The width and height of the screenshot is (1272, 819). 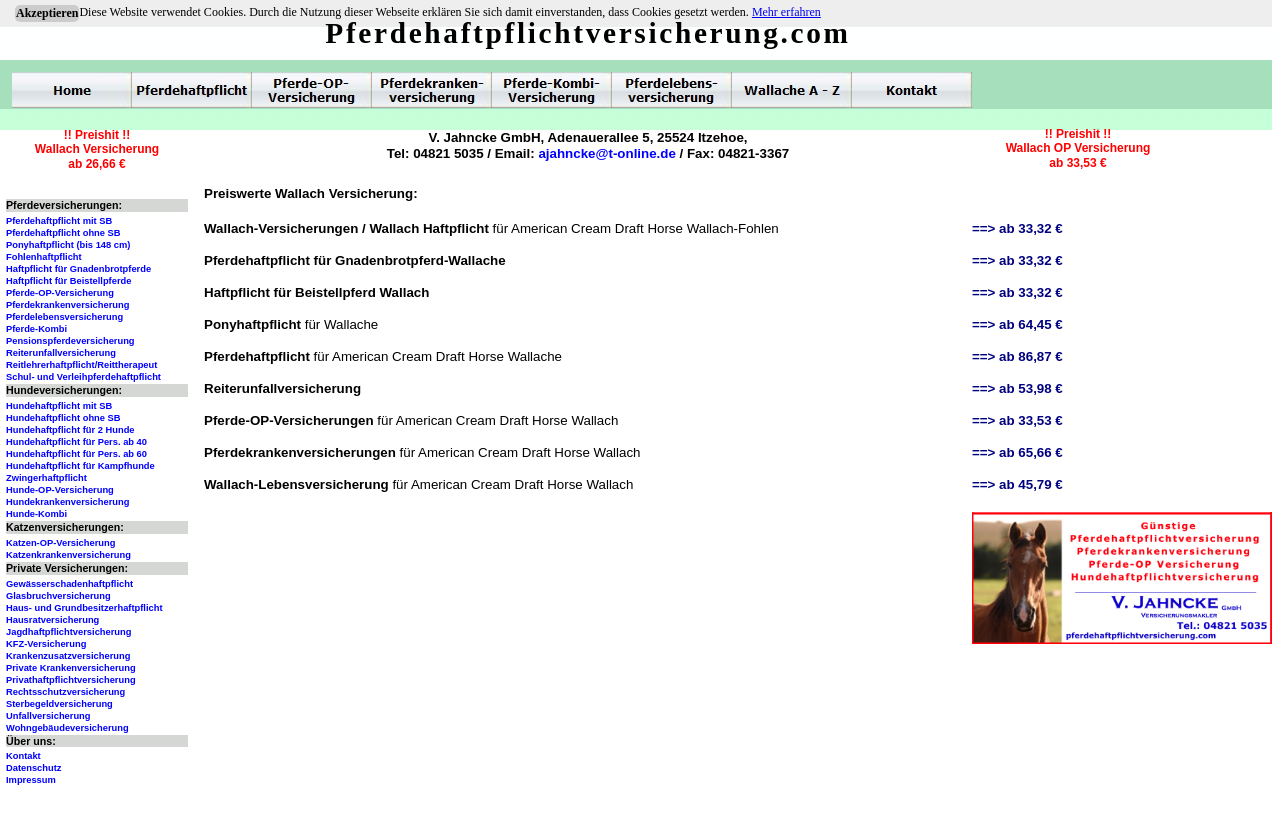 What do you see at coordinates (80, 466) in the screenshot?
I see `Hundehaftpflicht für Kampfhunde` at bounding box center [80, 466].